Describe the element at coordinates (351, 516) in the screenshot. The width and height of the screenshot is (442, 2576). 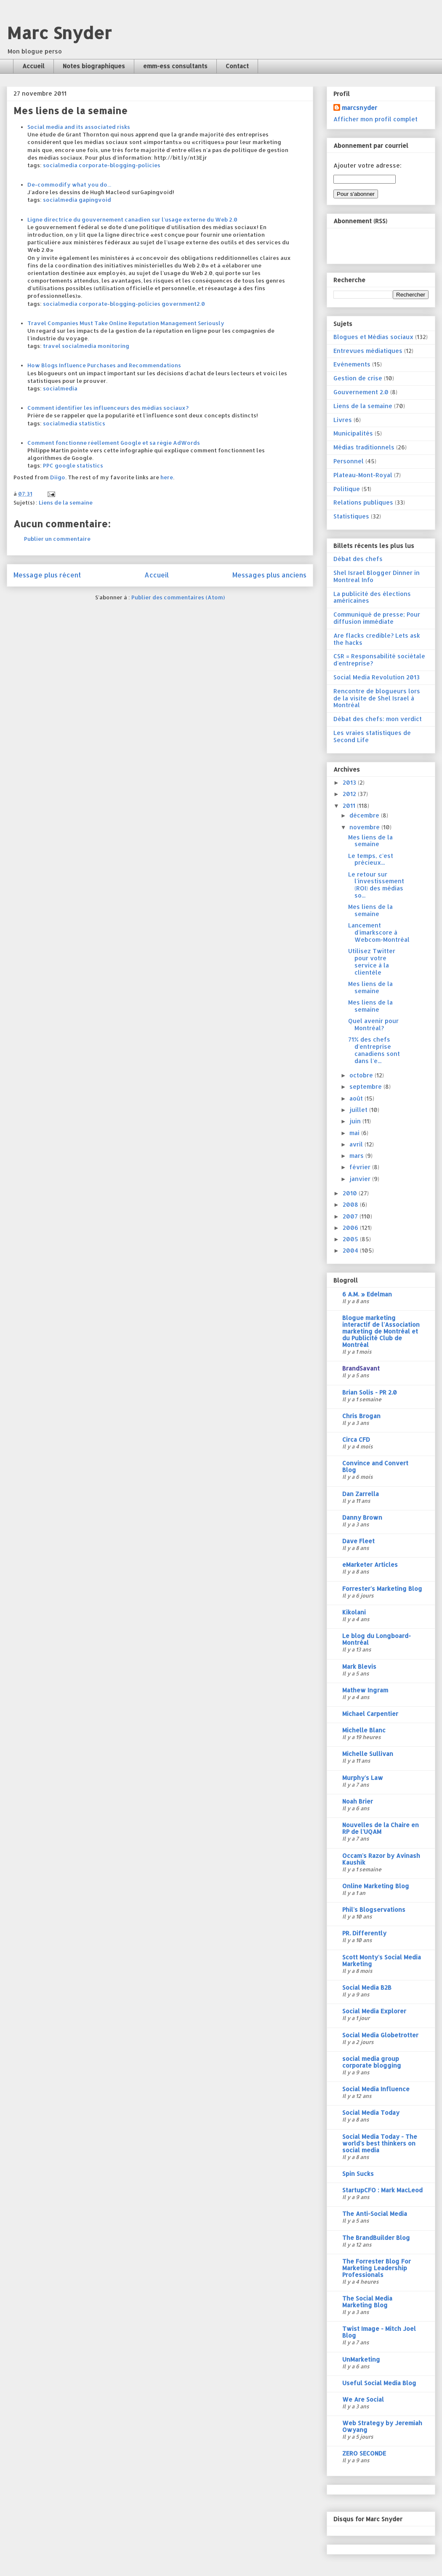
I see `Statistiques` at that location.